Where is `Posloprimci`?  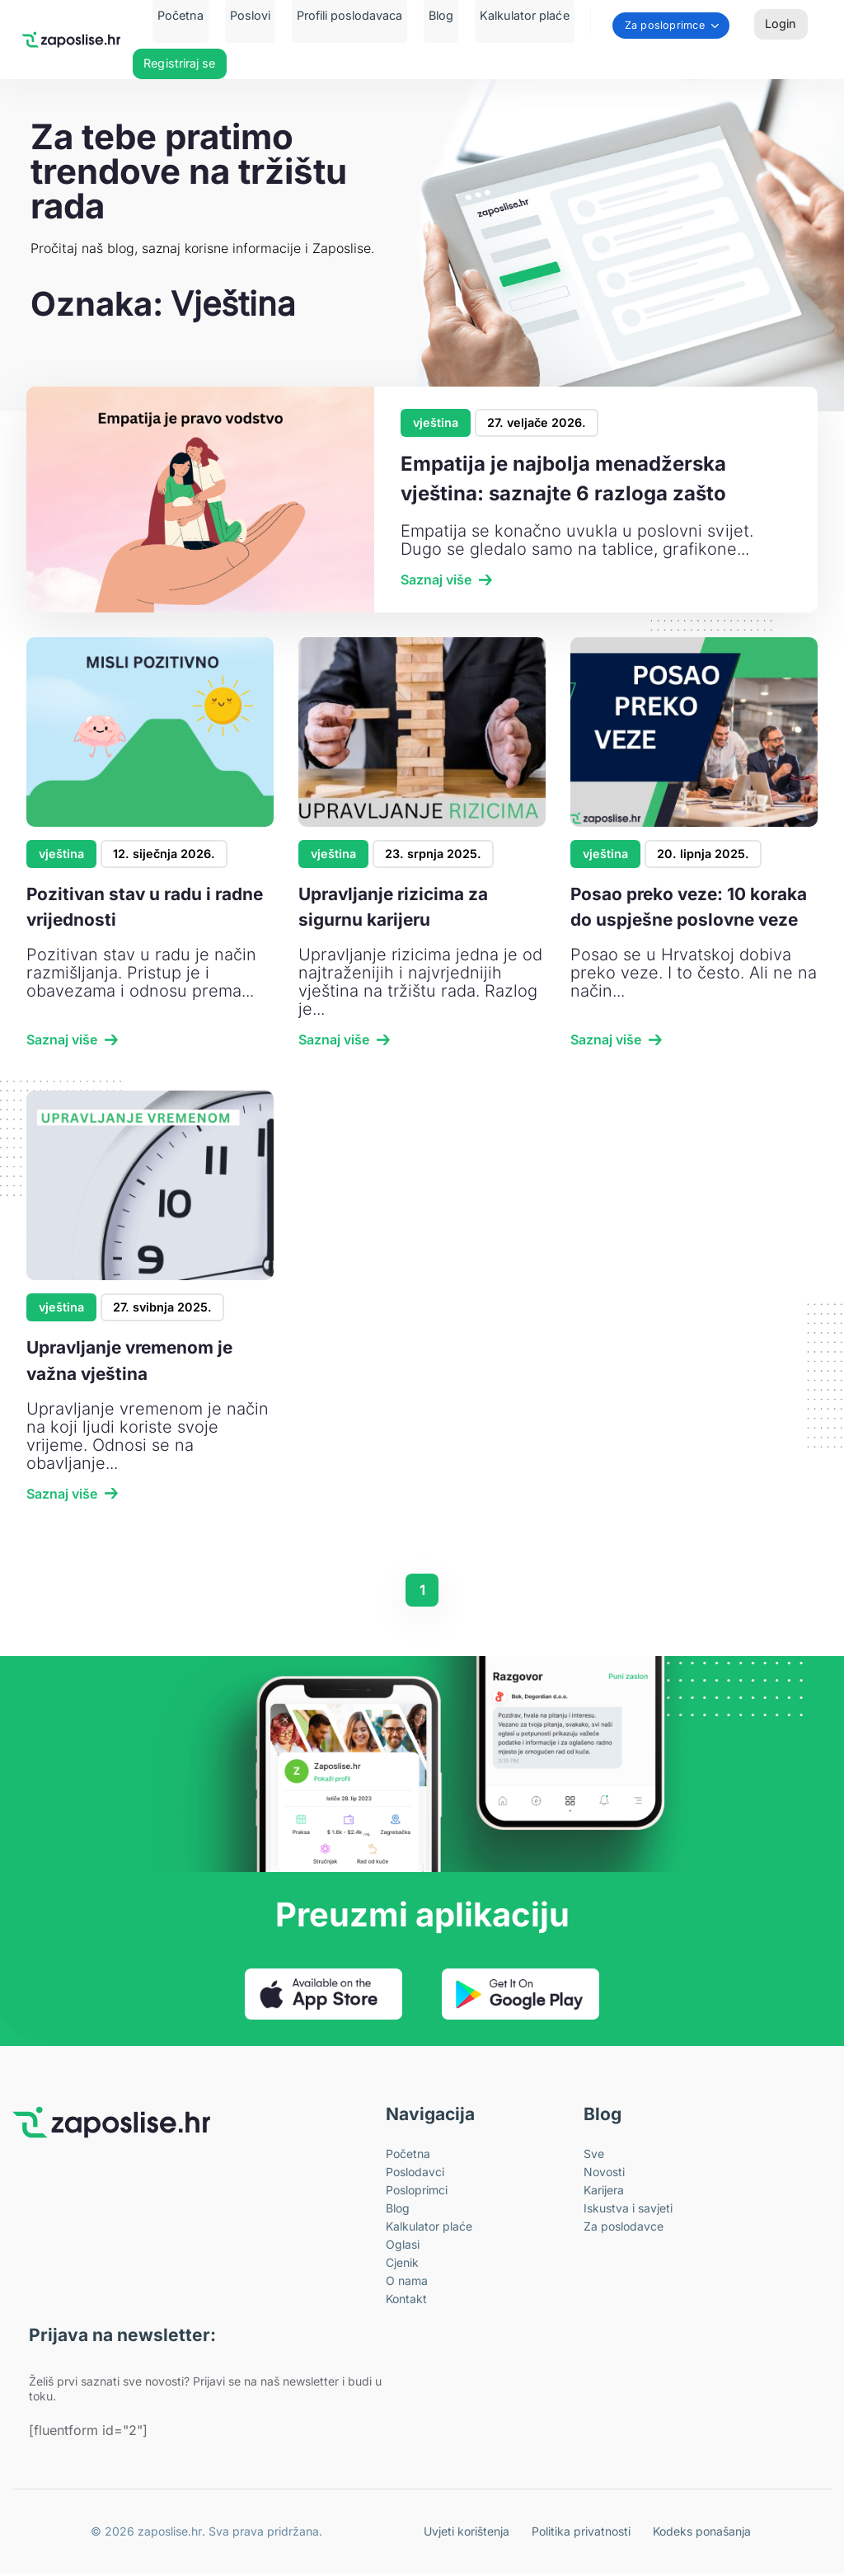 Posloprimci is located at coordinates (417, 2192).